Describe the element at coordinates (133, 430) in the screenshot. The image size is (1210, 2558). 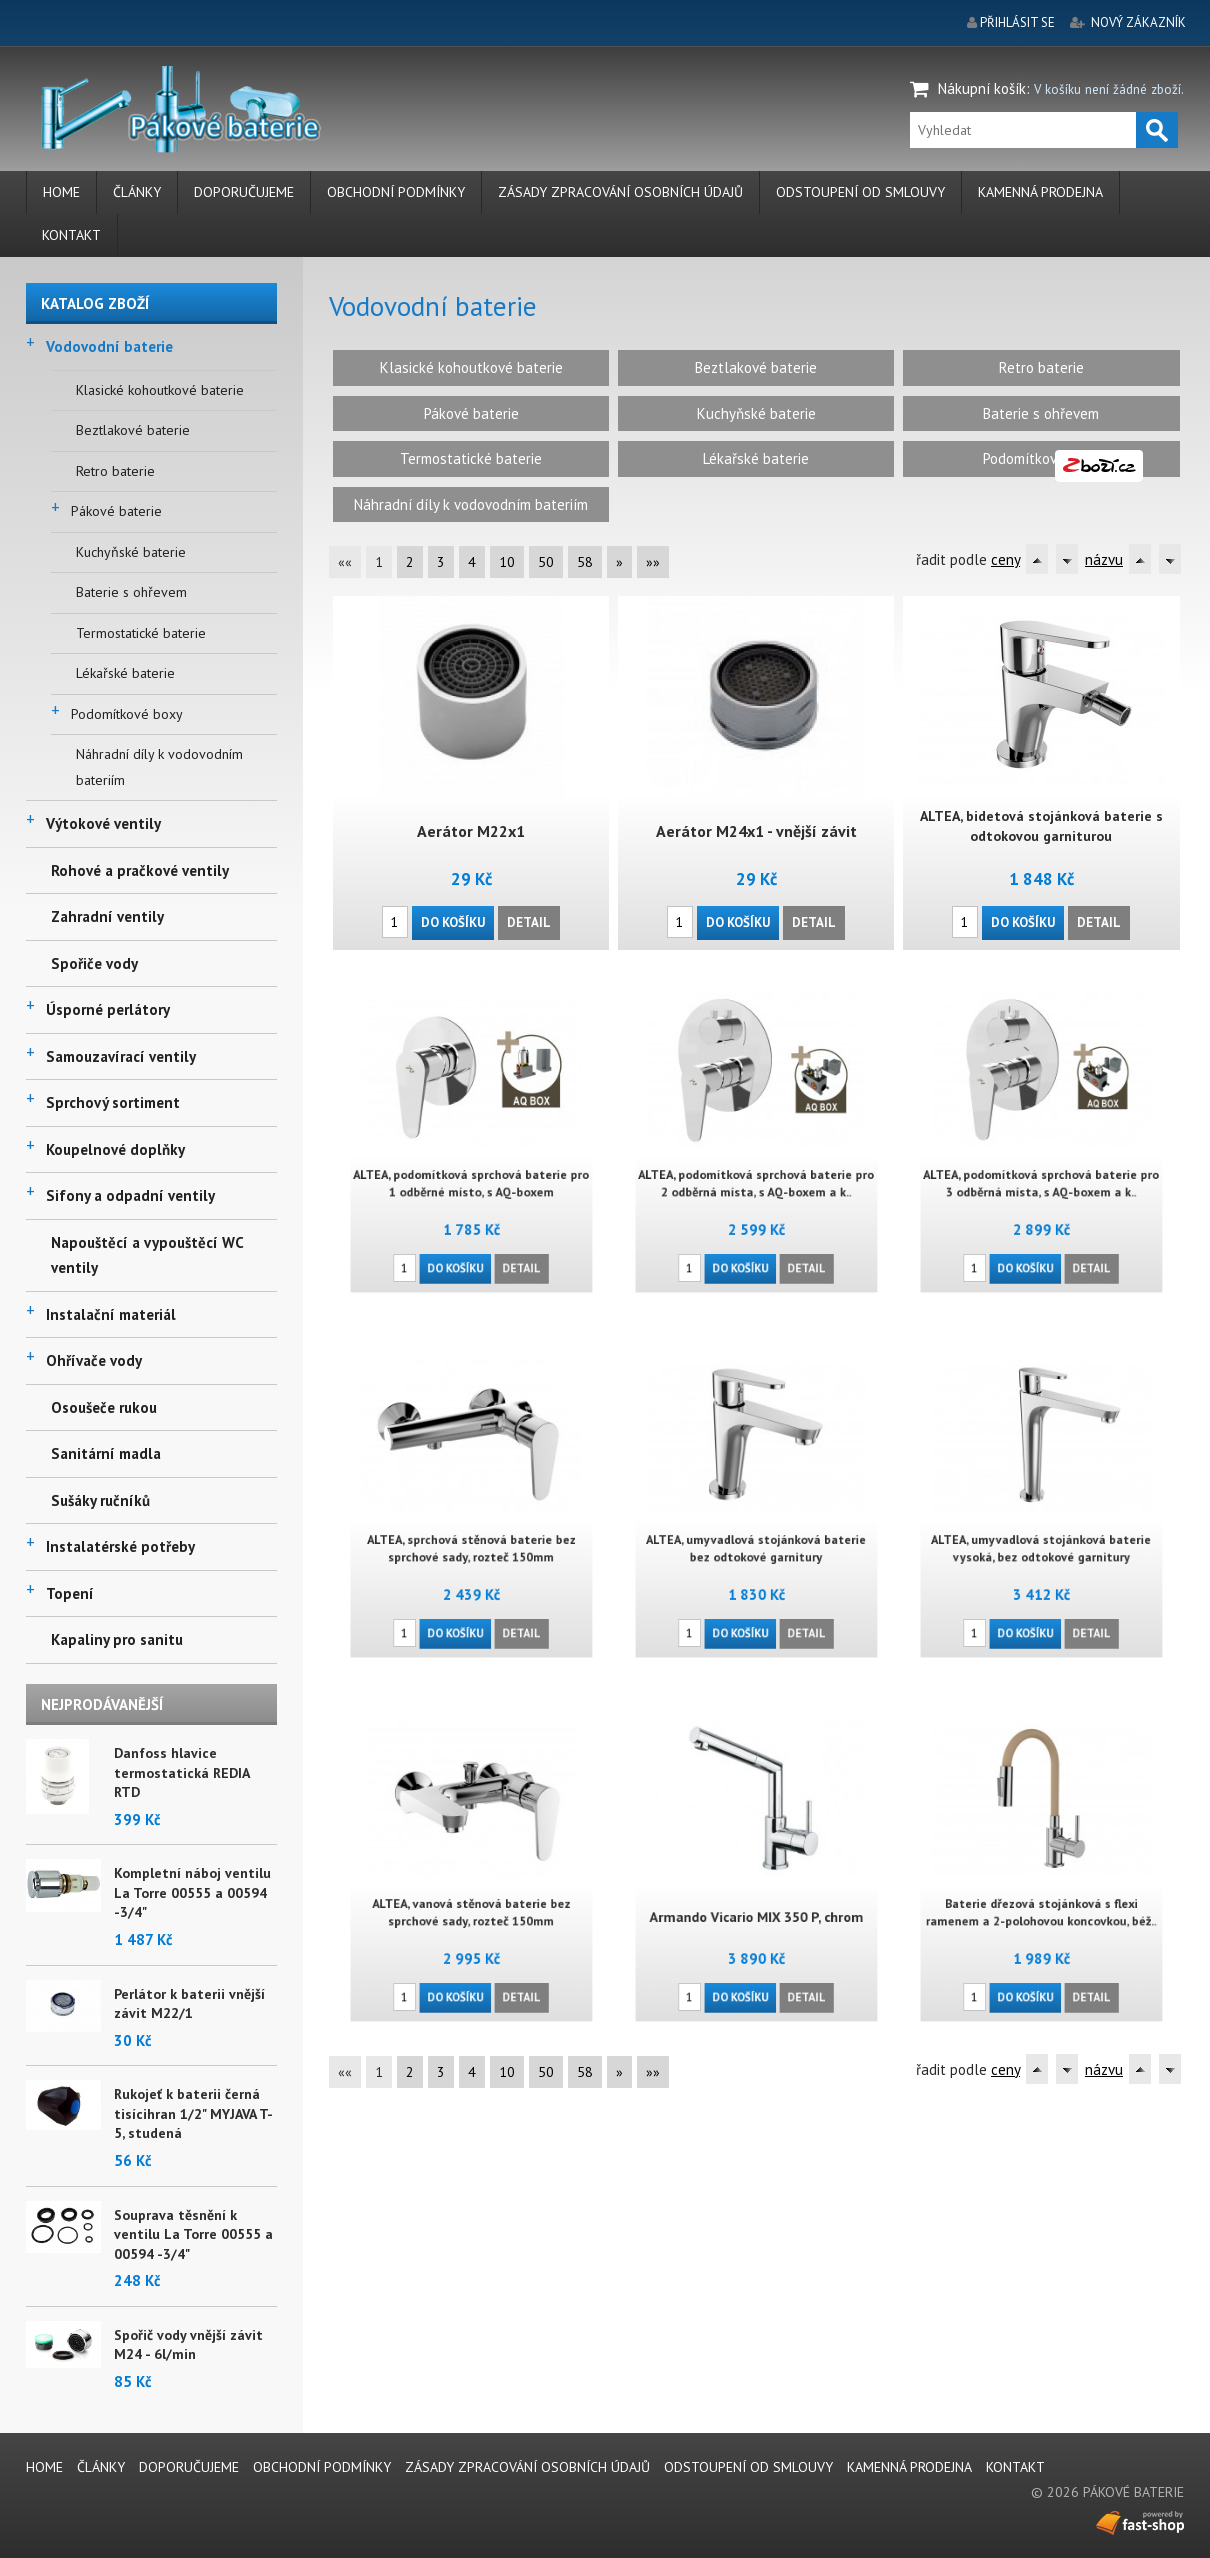
I see `Beztlakové baterie` at that location.